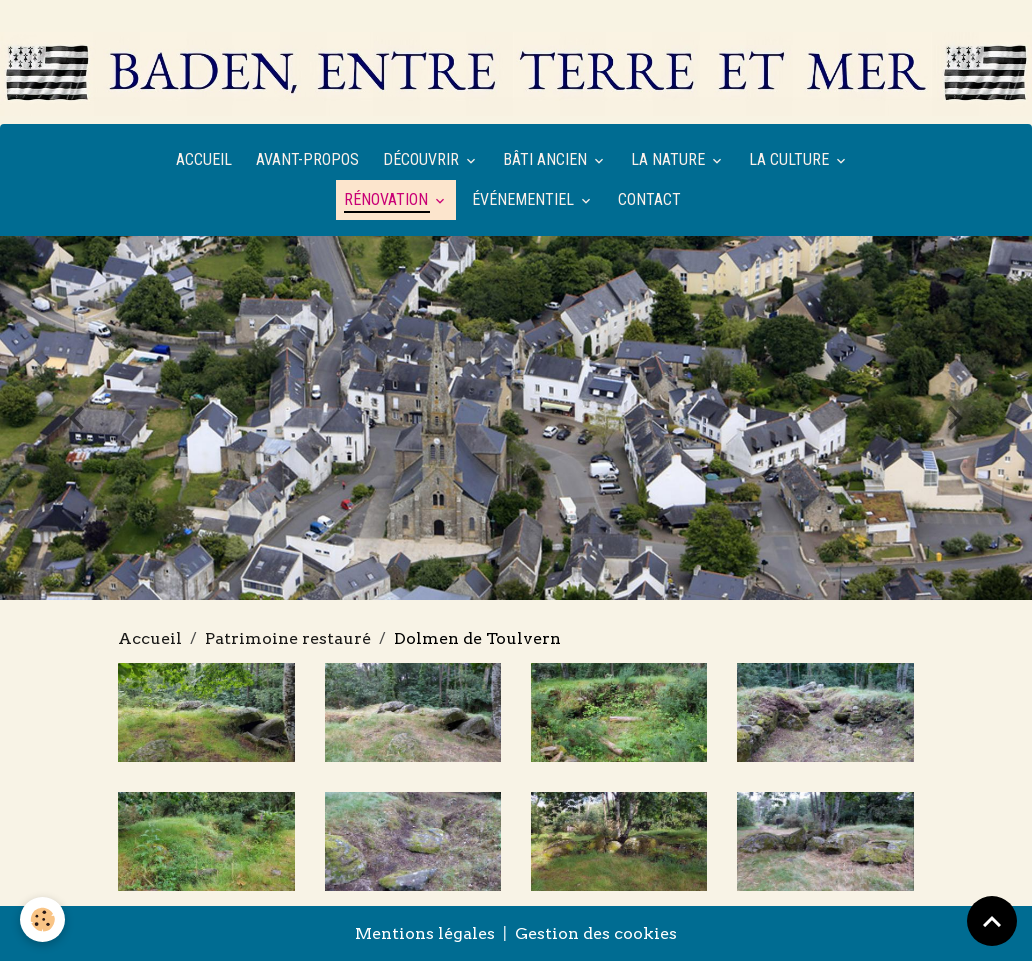 The height and width of the screenshot is (961, 1032). What do you see at coordinates (791, 159) in the screenshot?
I see `La culture` at bounding box center [791, 159].